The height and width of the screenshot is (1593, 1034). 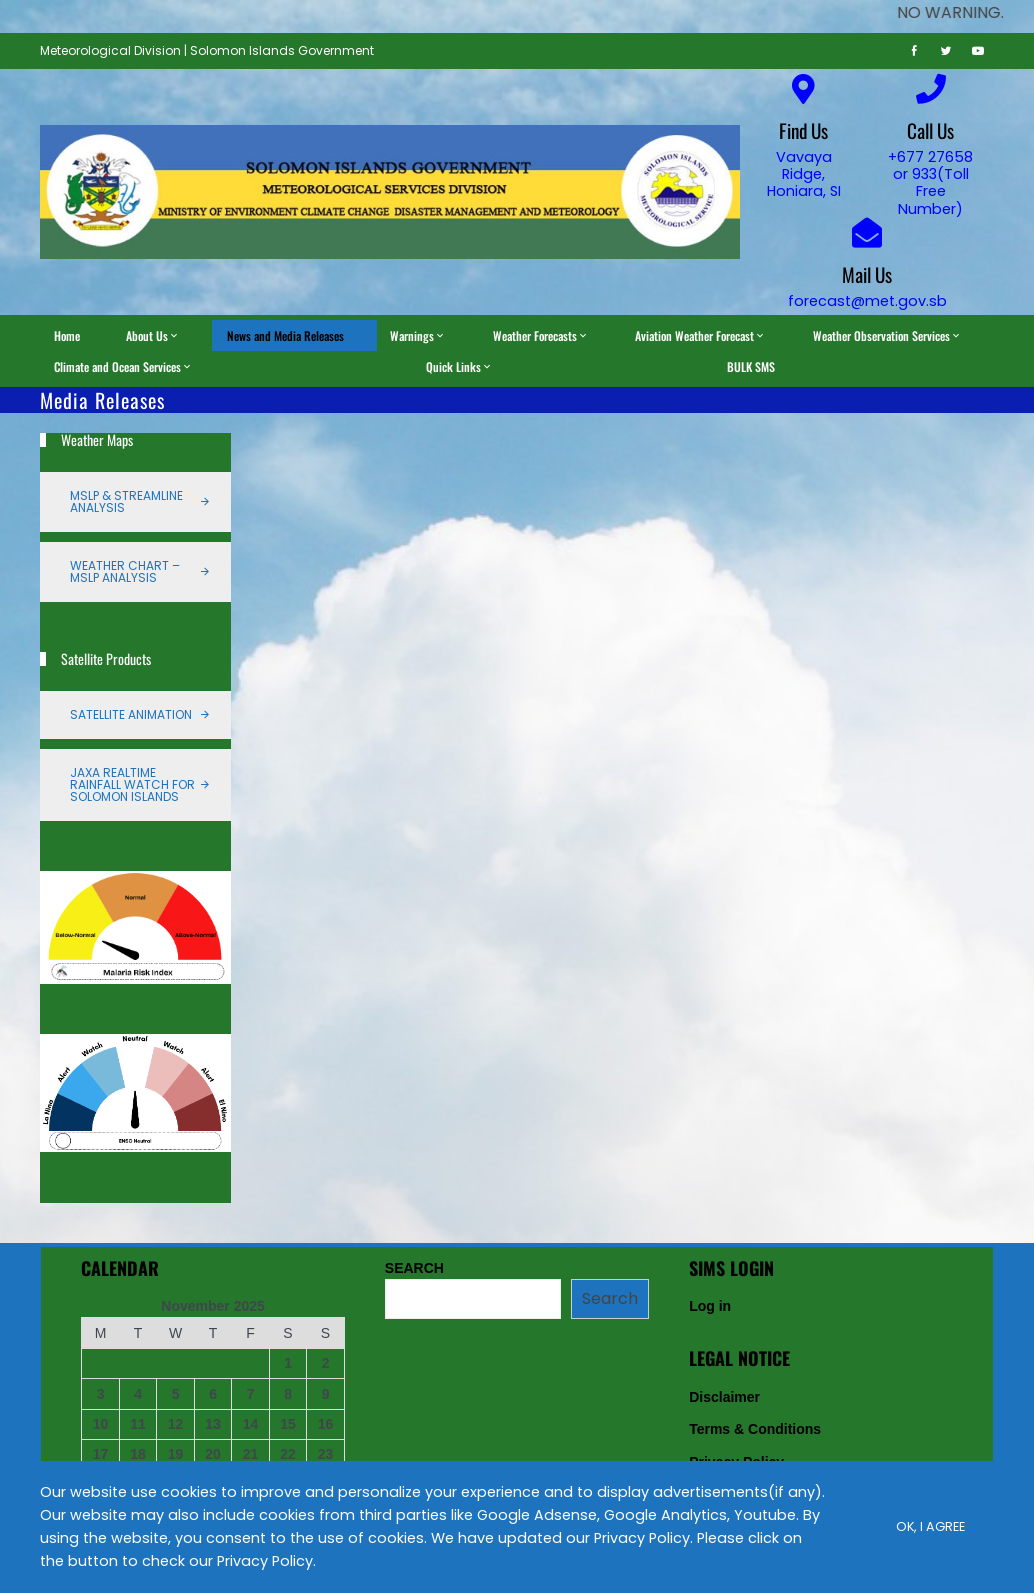 What do you see at coordinates (610, 1298) in the screenshot?
I see `Search` at bounding box center [610, 1298].